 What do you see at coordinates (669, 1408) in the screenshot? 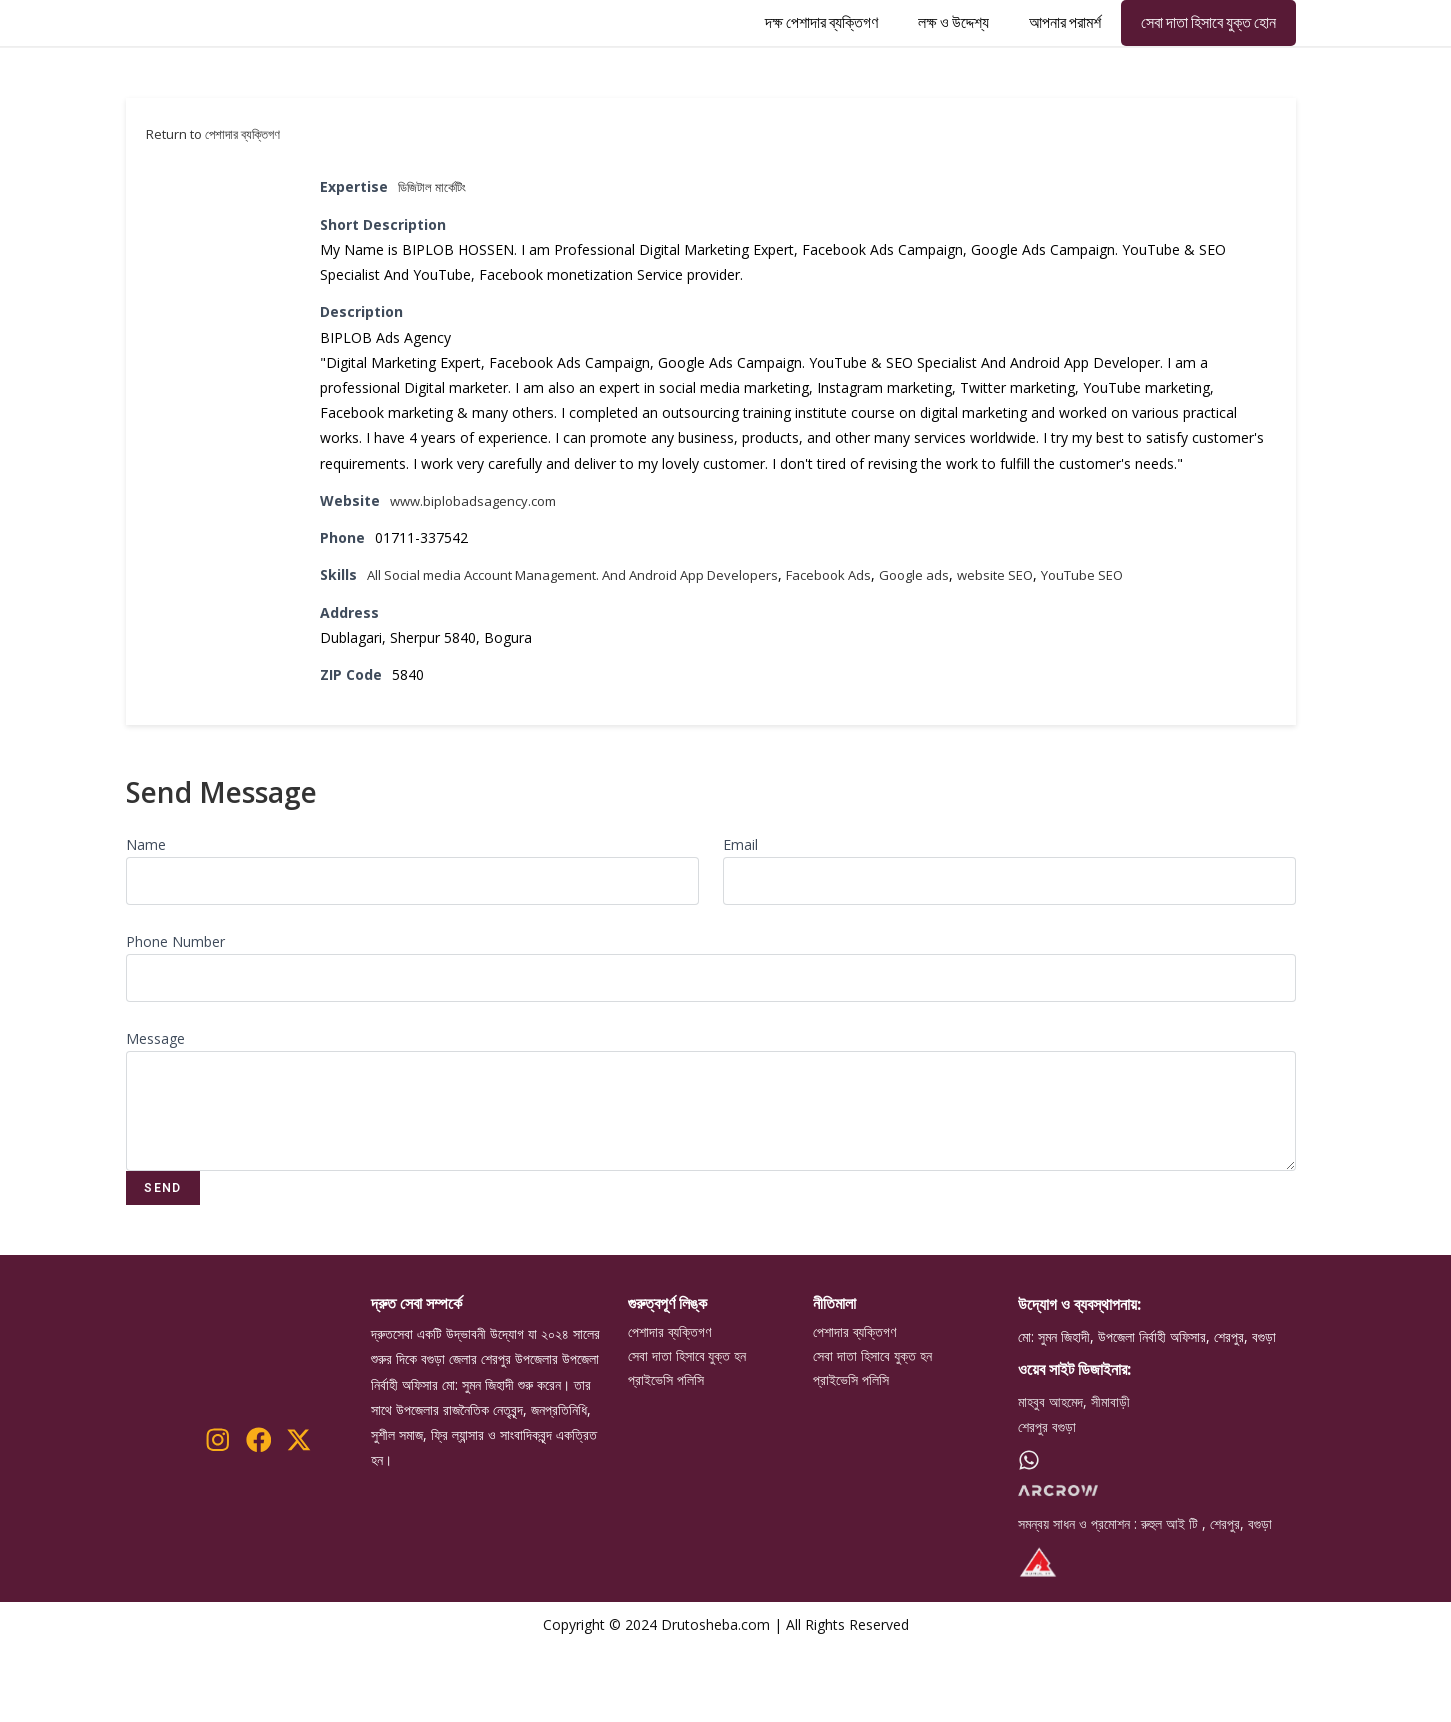
I see `পেশাদার ব্যক্তিগণ` at bounding box center [669, 1408].